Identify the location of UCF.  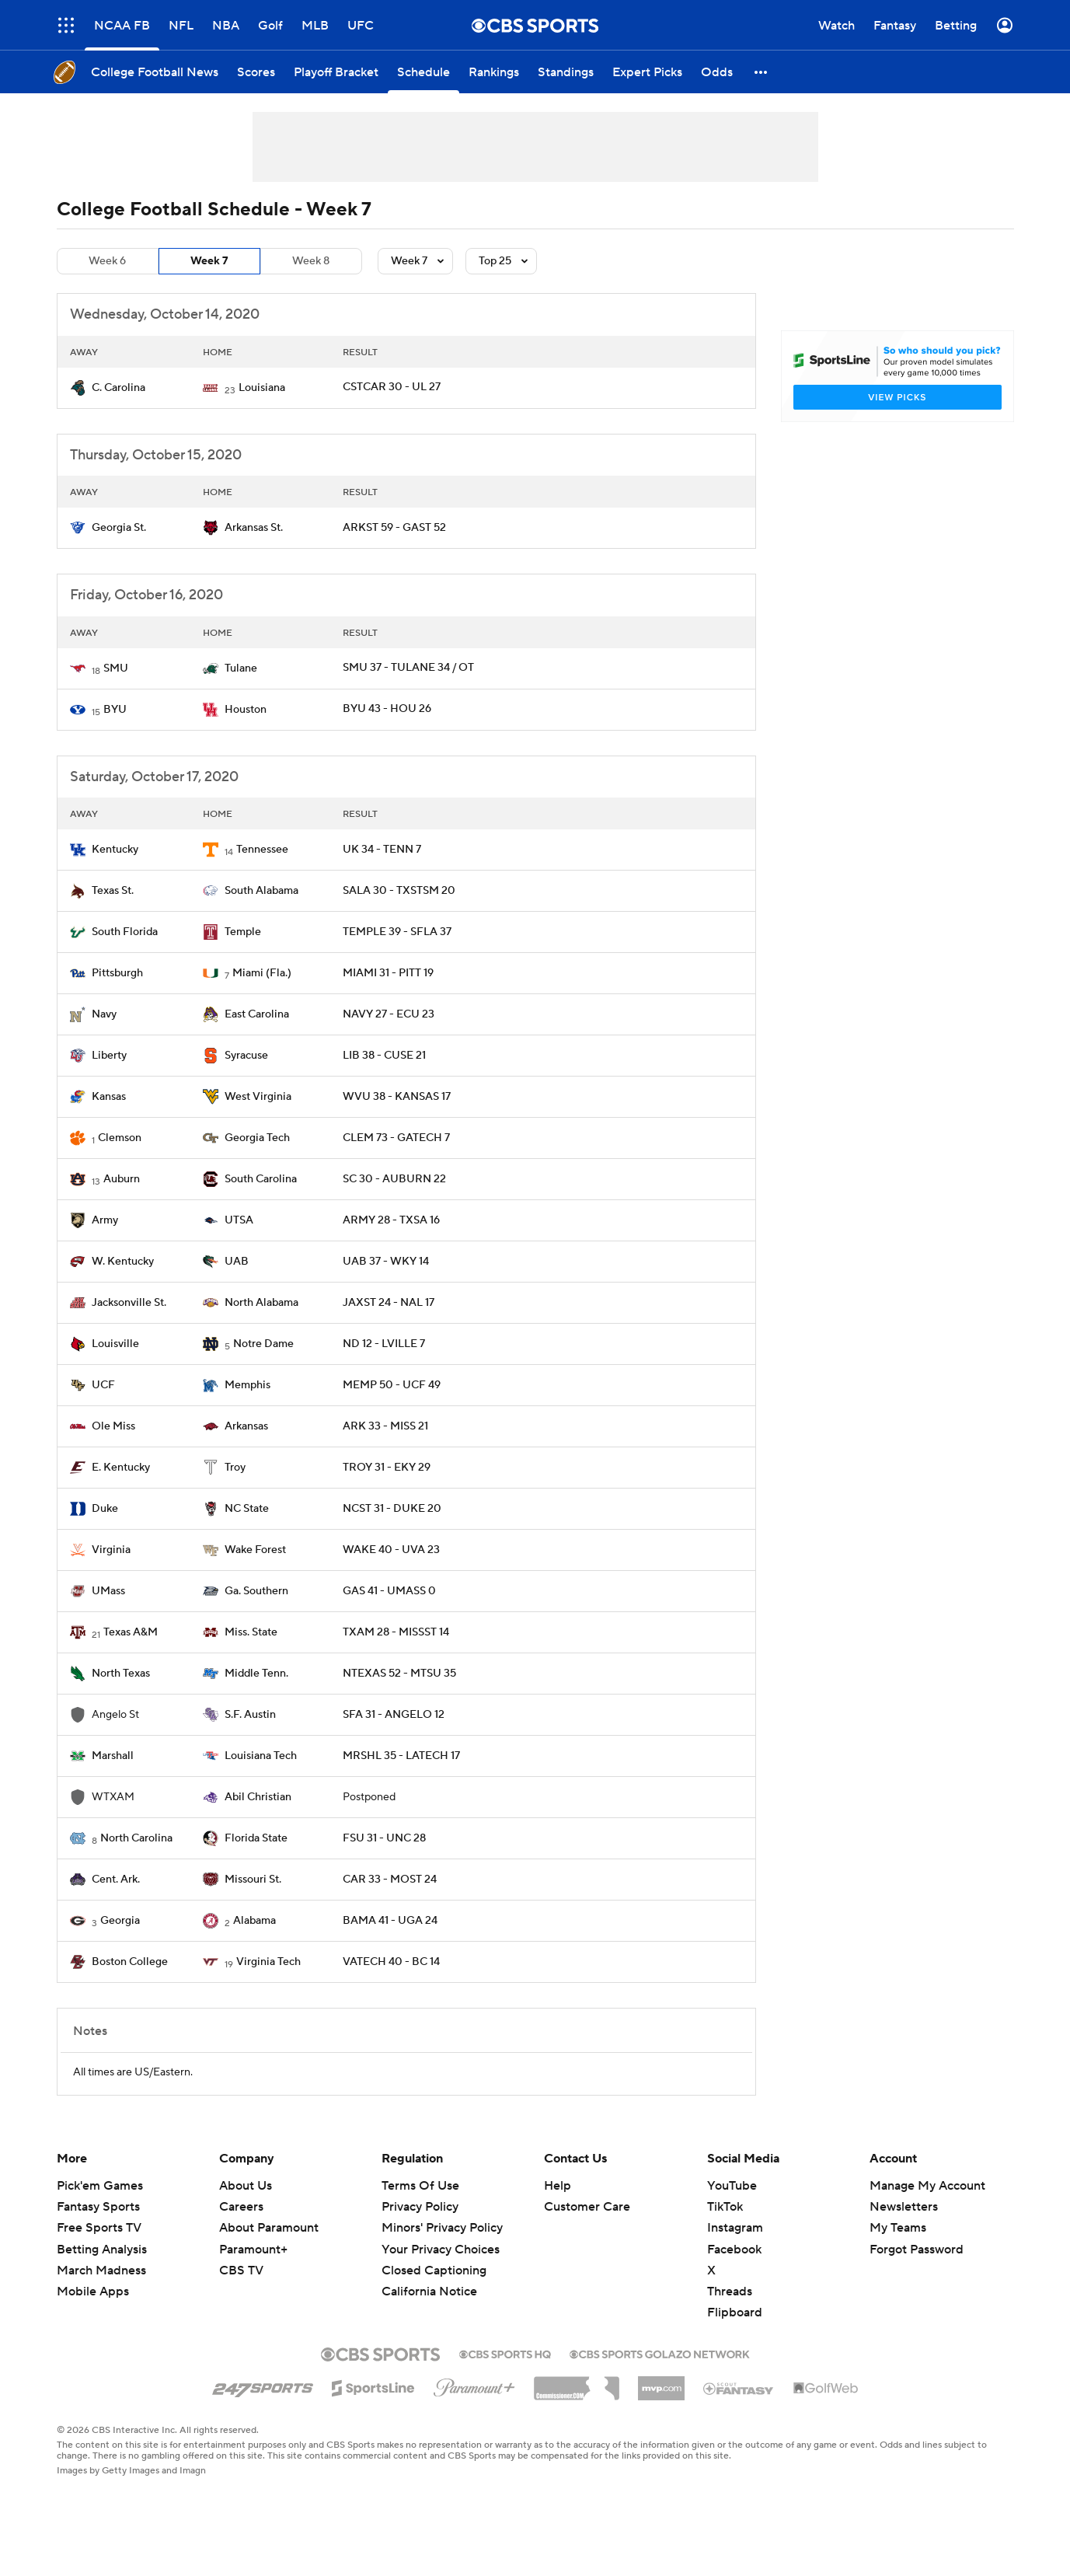
(103, 1385).